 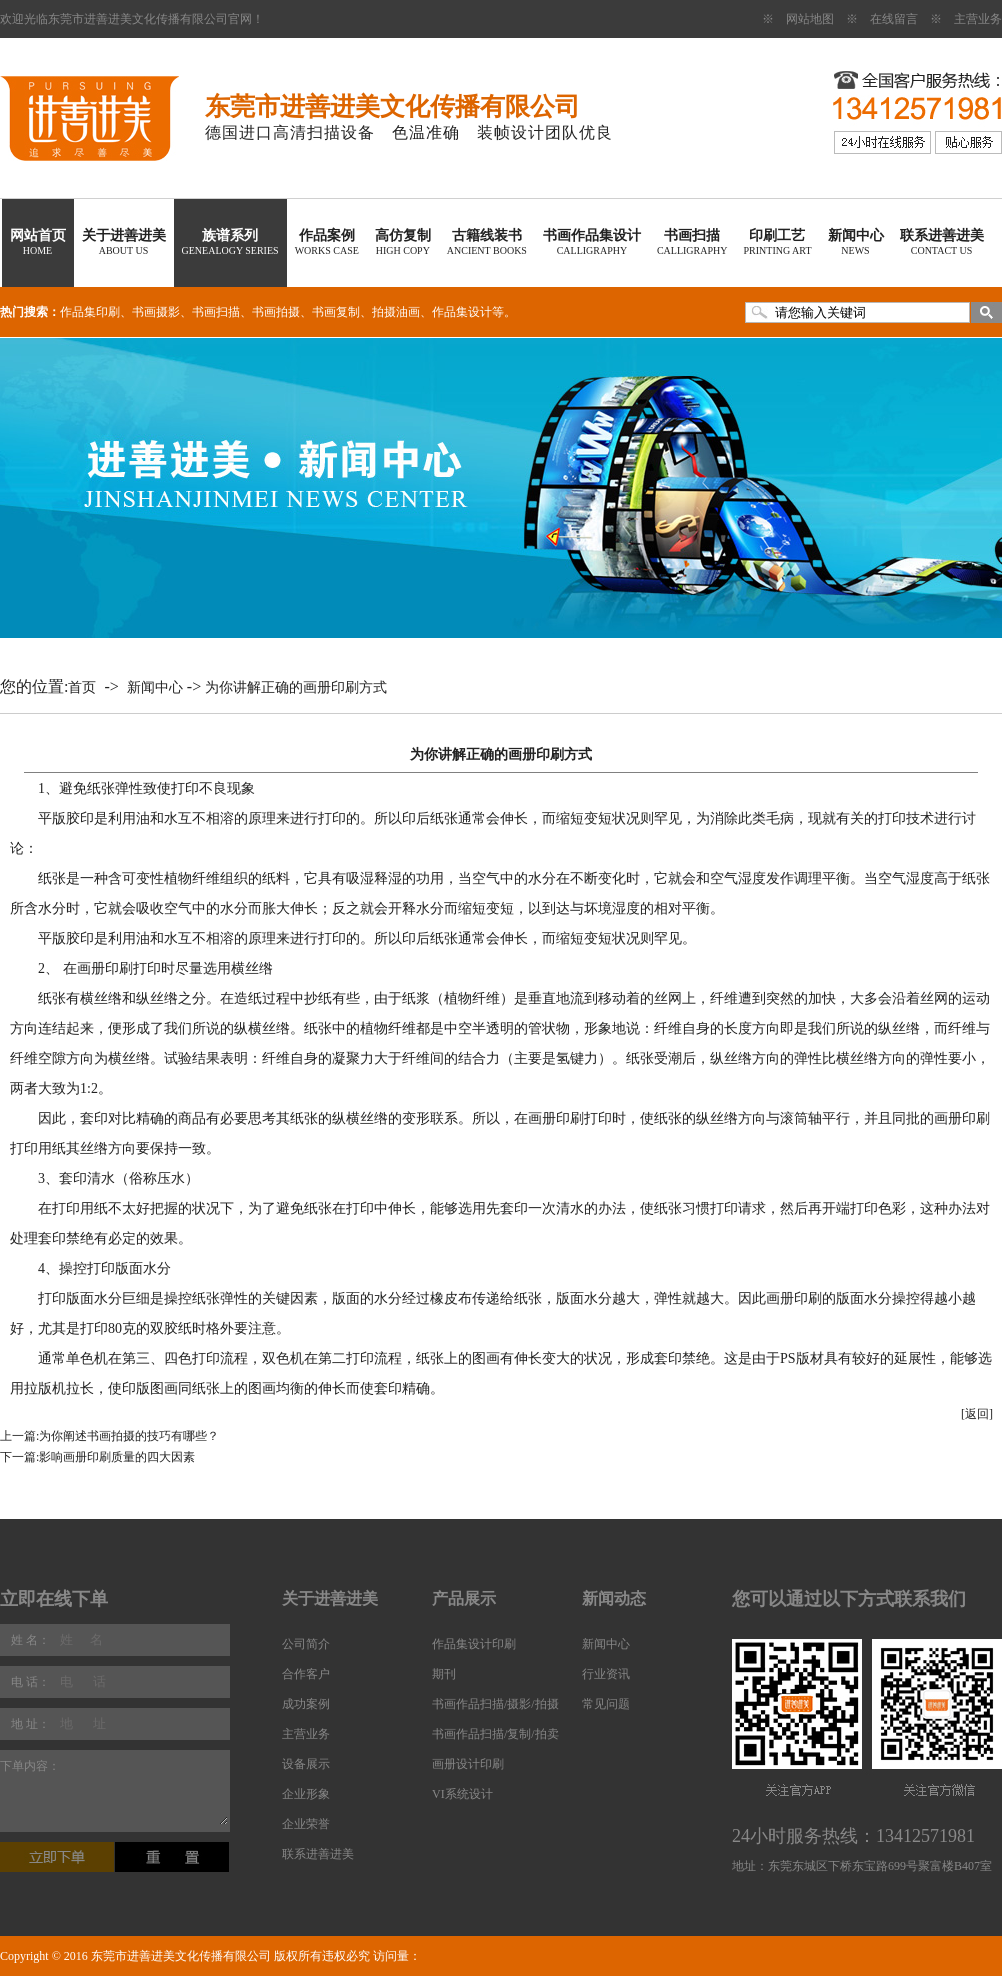 What do you see at coordinates (230, 242) in the screenshot?
I see `族谱系列` at bounding box center [230, 242].